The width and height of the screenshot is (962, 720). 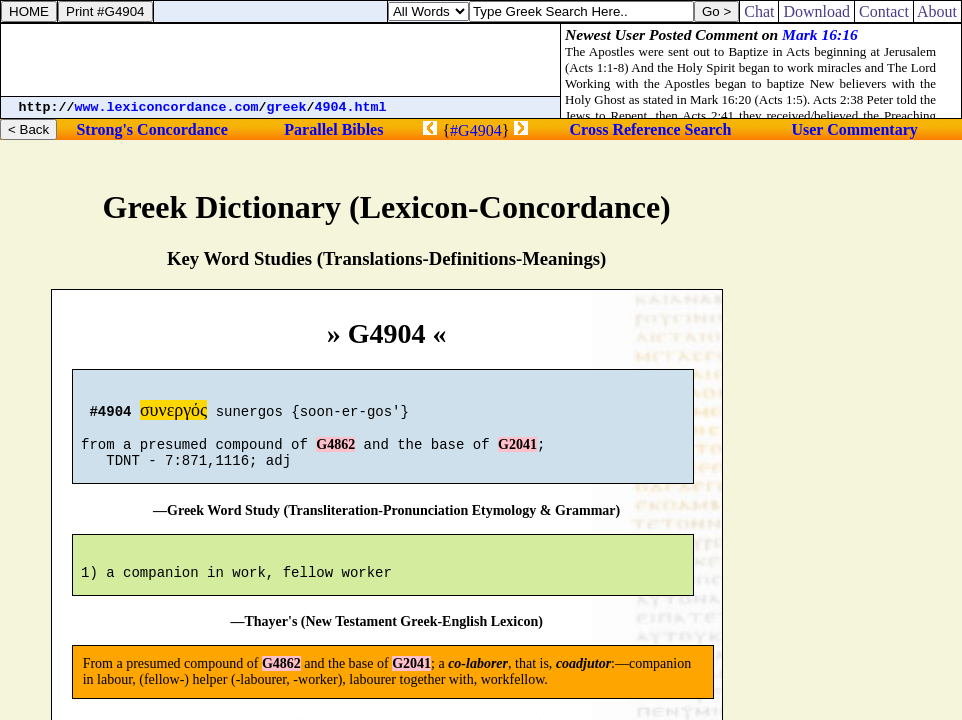 I want to click on Strong's Concordance, so click(x=151, y=129).